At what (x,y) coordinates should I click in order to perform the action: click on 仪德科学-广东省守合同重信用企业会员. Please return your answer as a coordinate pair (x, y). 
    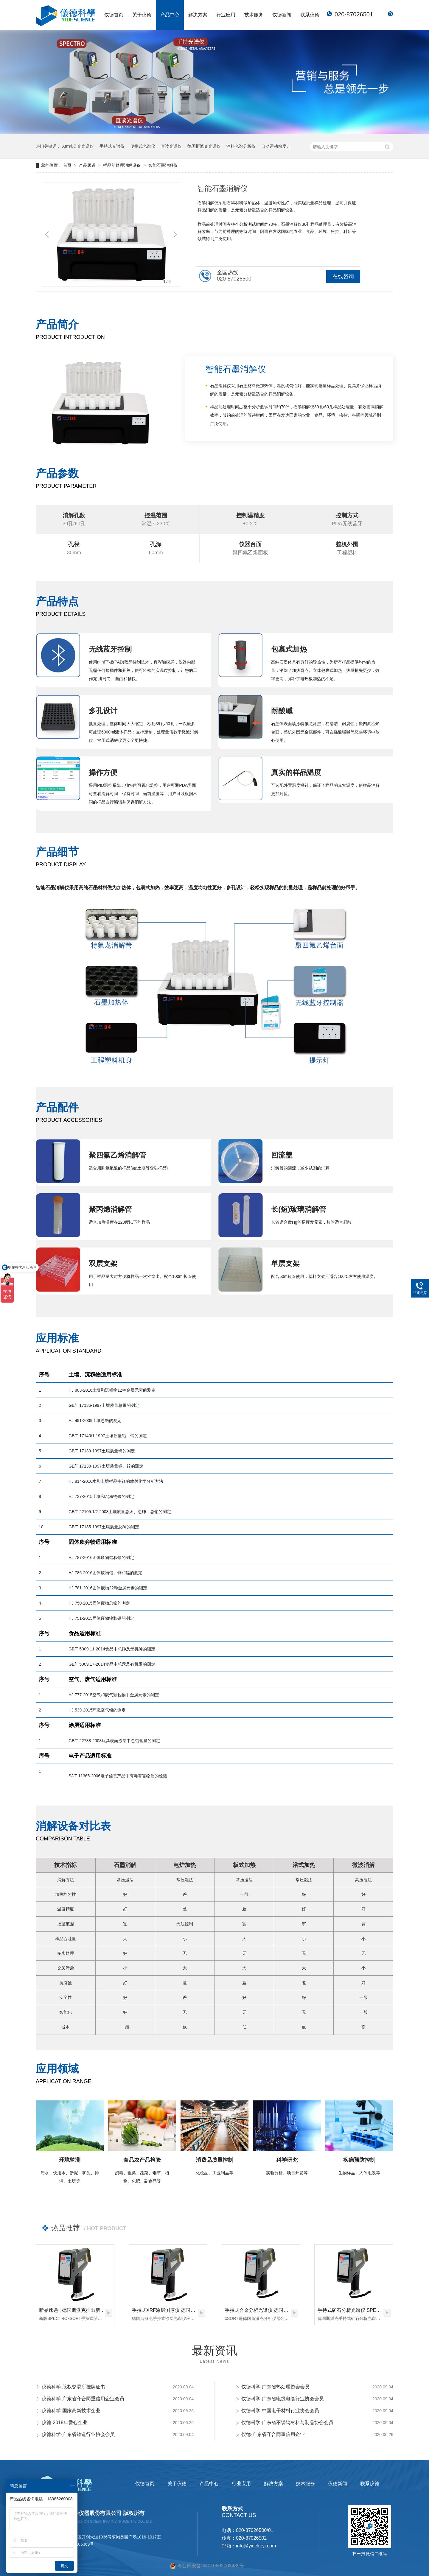
    Looking at the image, I should click on (83, 2398).